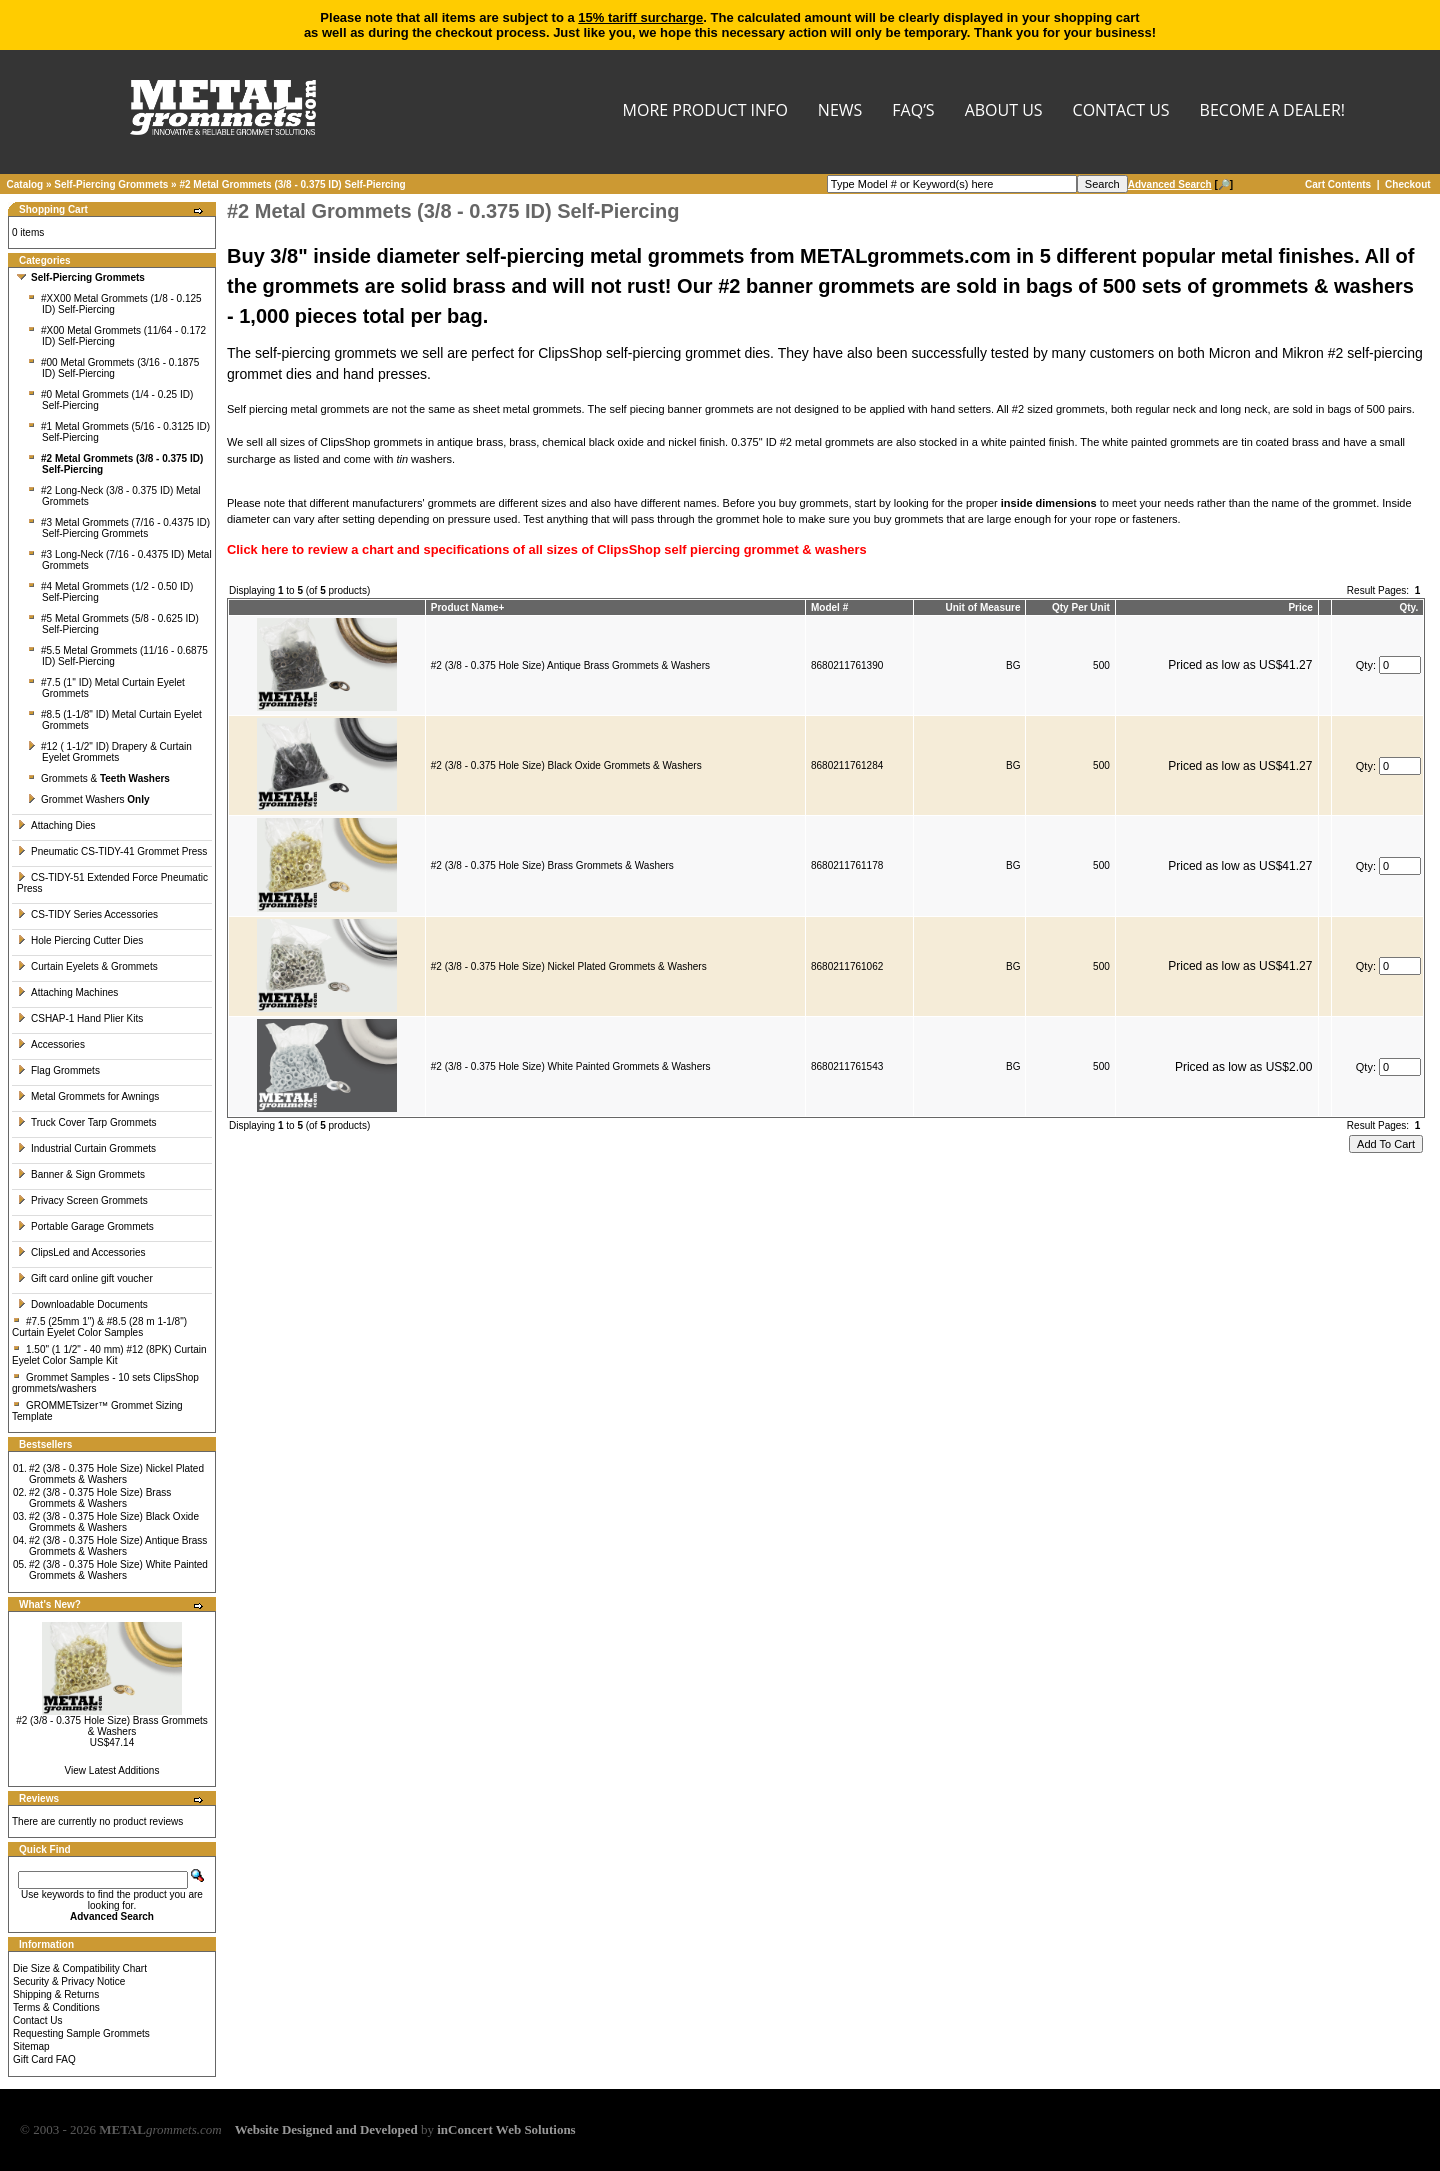 The width and height of the screenshot is (1440, 2171). Describe the element at coordinates (80, 1968) in the screenshot. I see `Die Size & Compatibility Chart` at that location.